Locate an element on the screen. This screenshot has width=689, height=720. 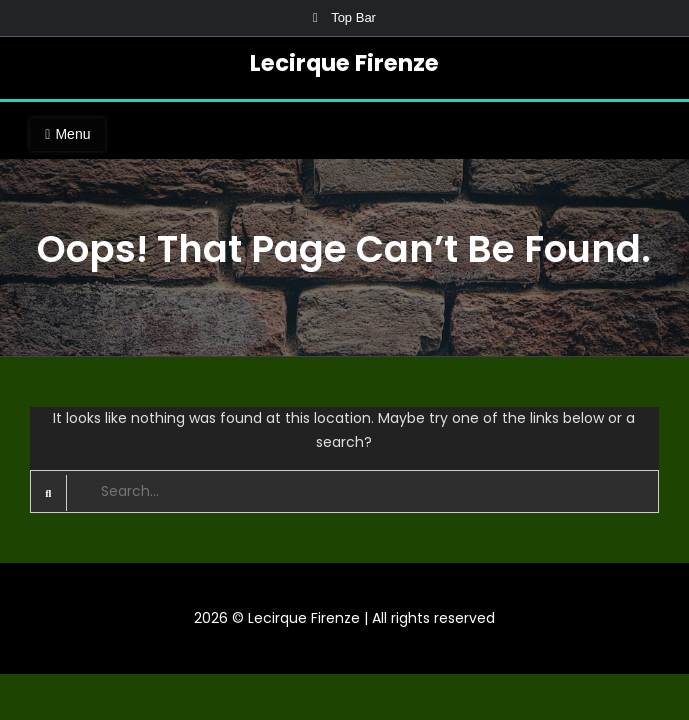
Lecirque Firenze is located at coordinates (344, 63).